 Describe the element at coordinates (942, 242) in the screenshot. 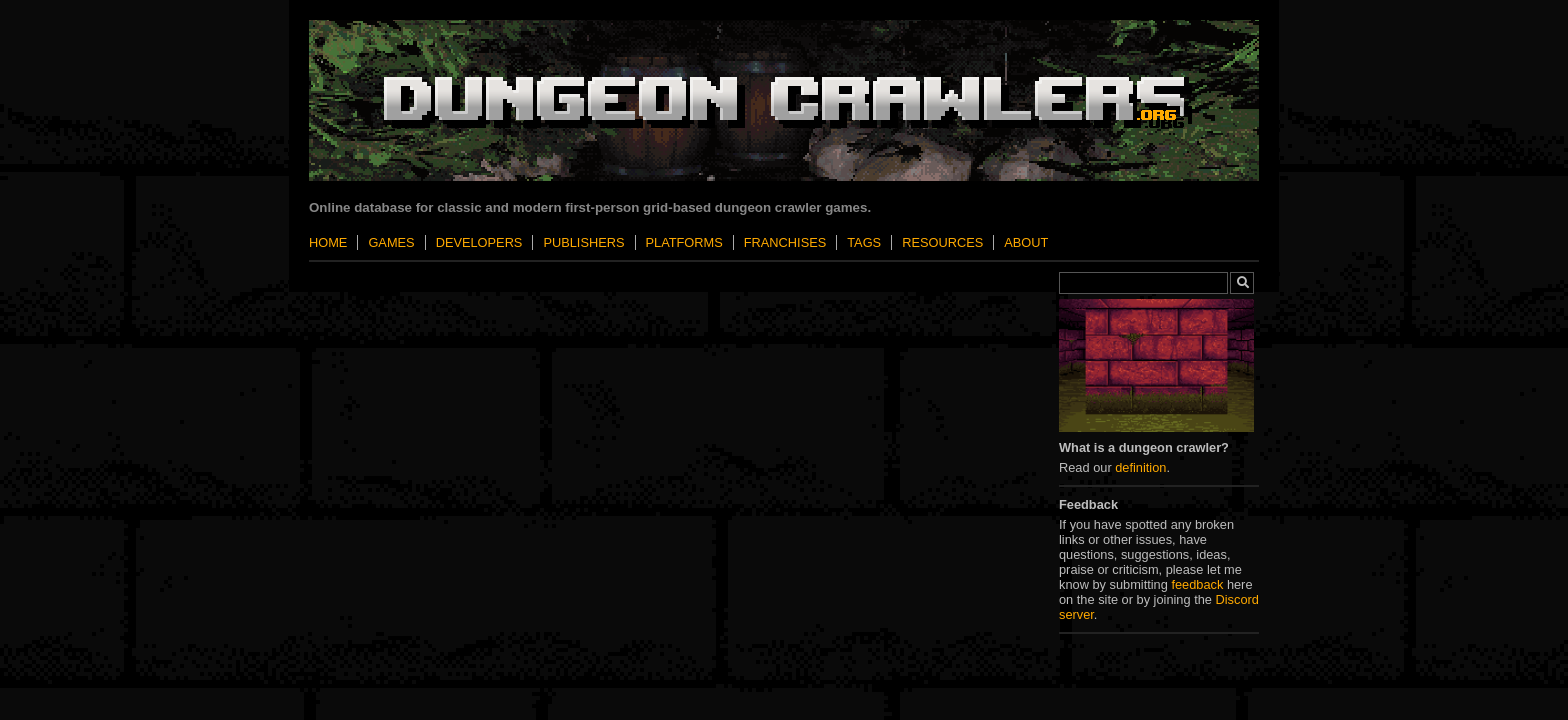

I see `Resources` at that location.